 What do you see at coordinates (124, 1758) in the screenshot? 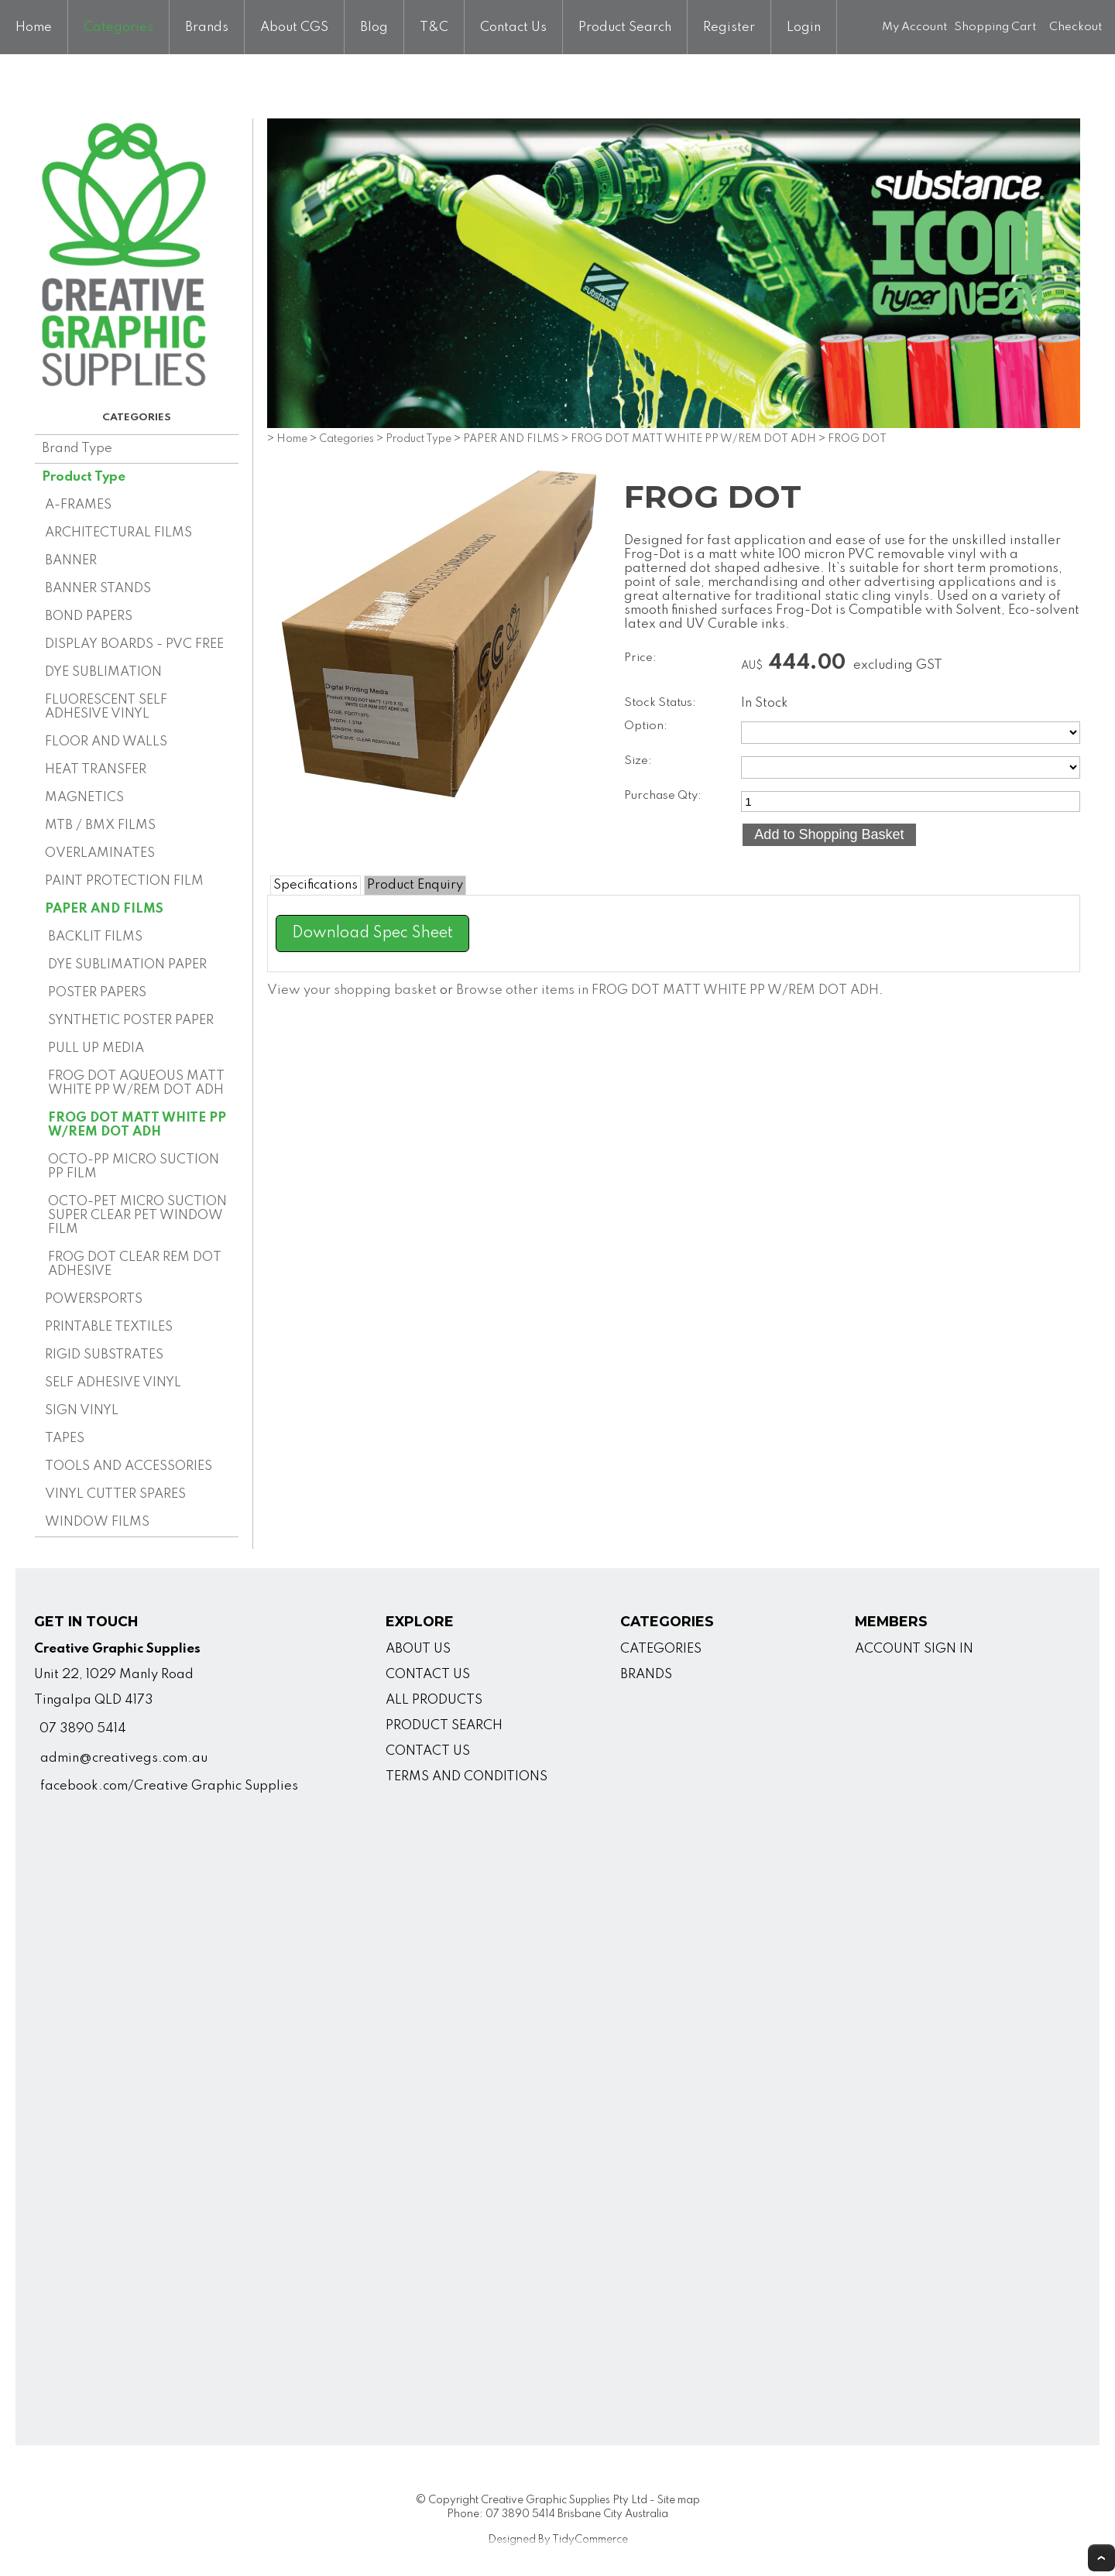
I see `admin@creativegs.com.au` at bounding box center [124, 1758].